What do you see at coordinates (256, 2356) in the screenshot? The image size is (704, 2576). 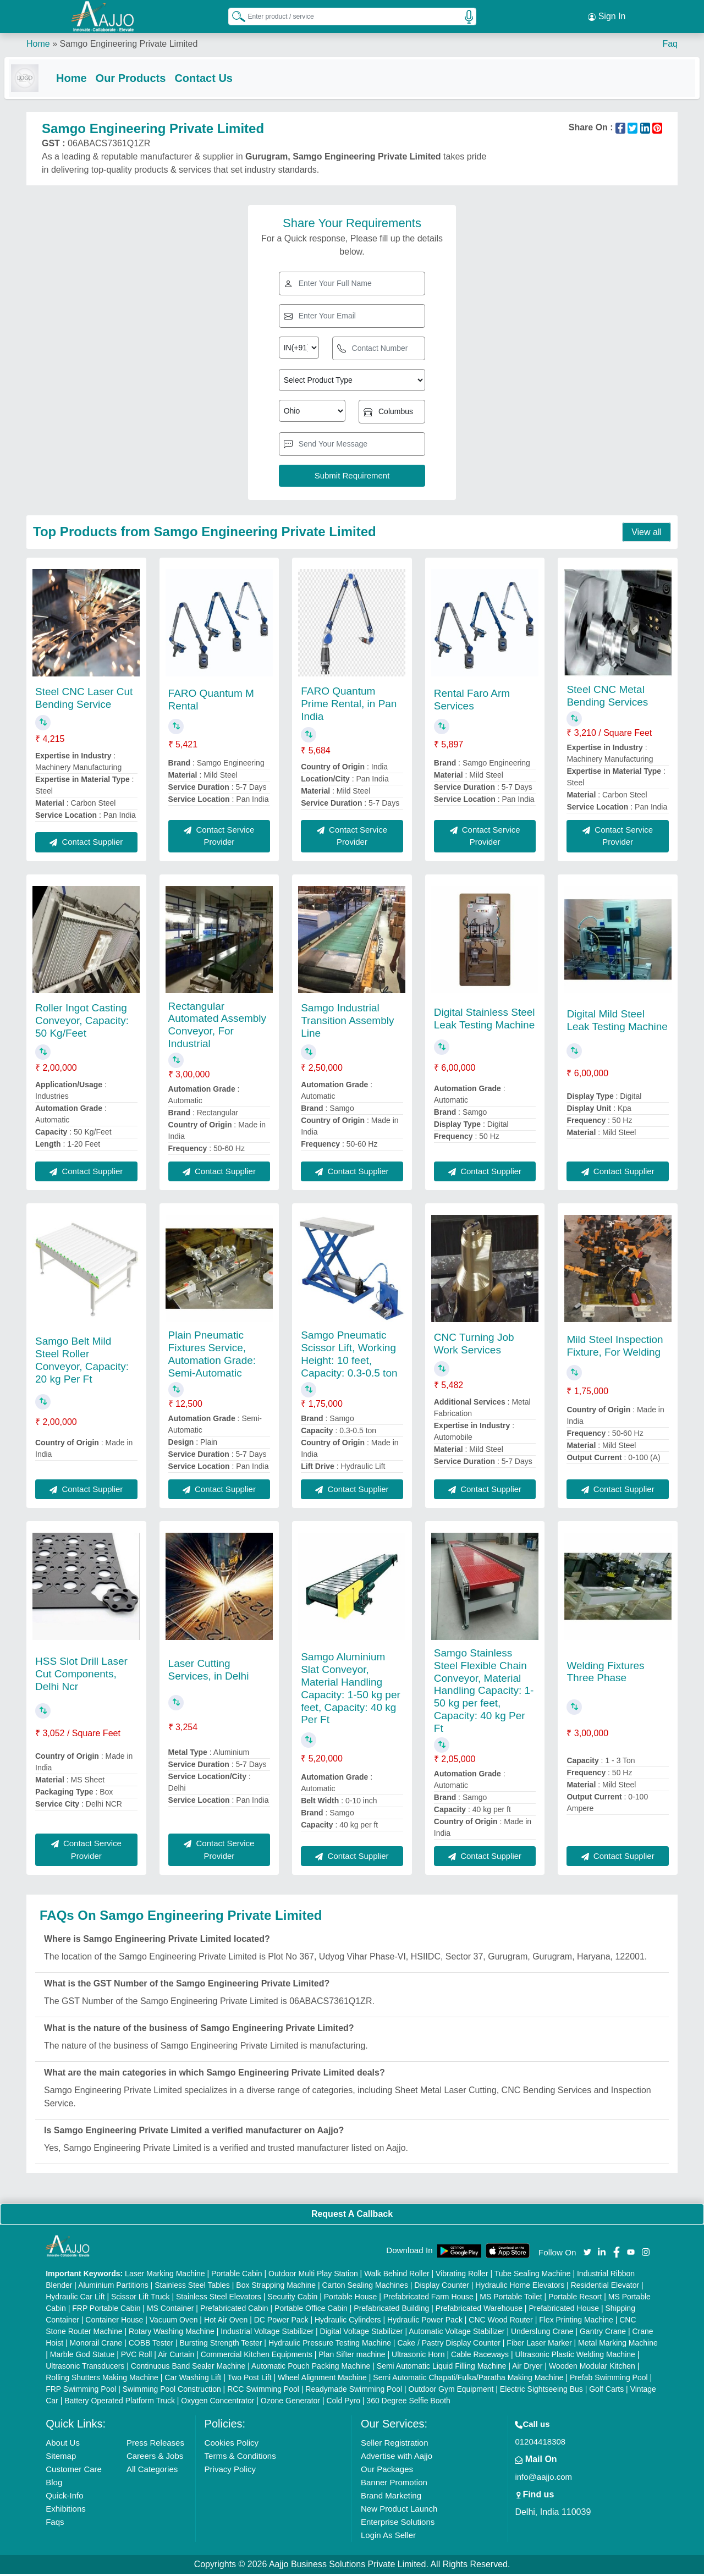 I see `Commercial Kitchen Equipments` at bounding box center [256, 2356].